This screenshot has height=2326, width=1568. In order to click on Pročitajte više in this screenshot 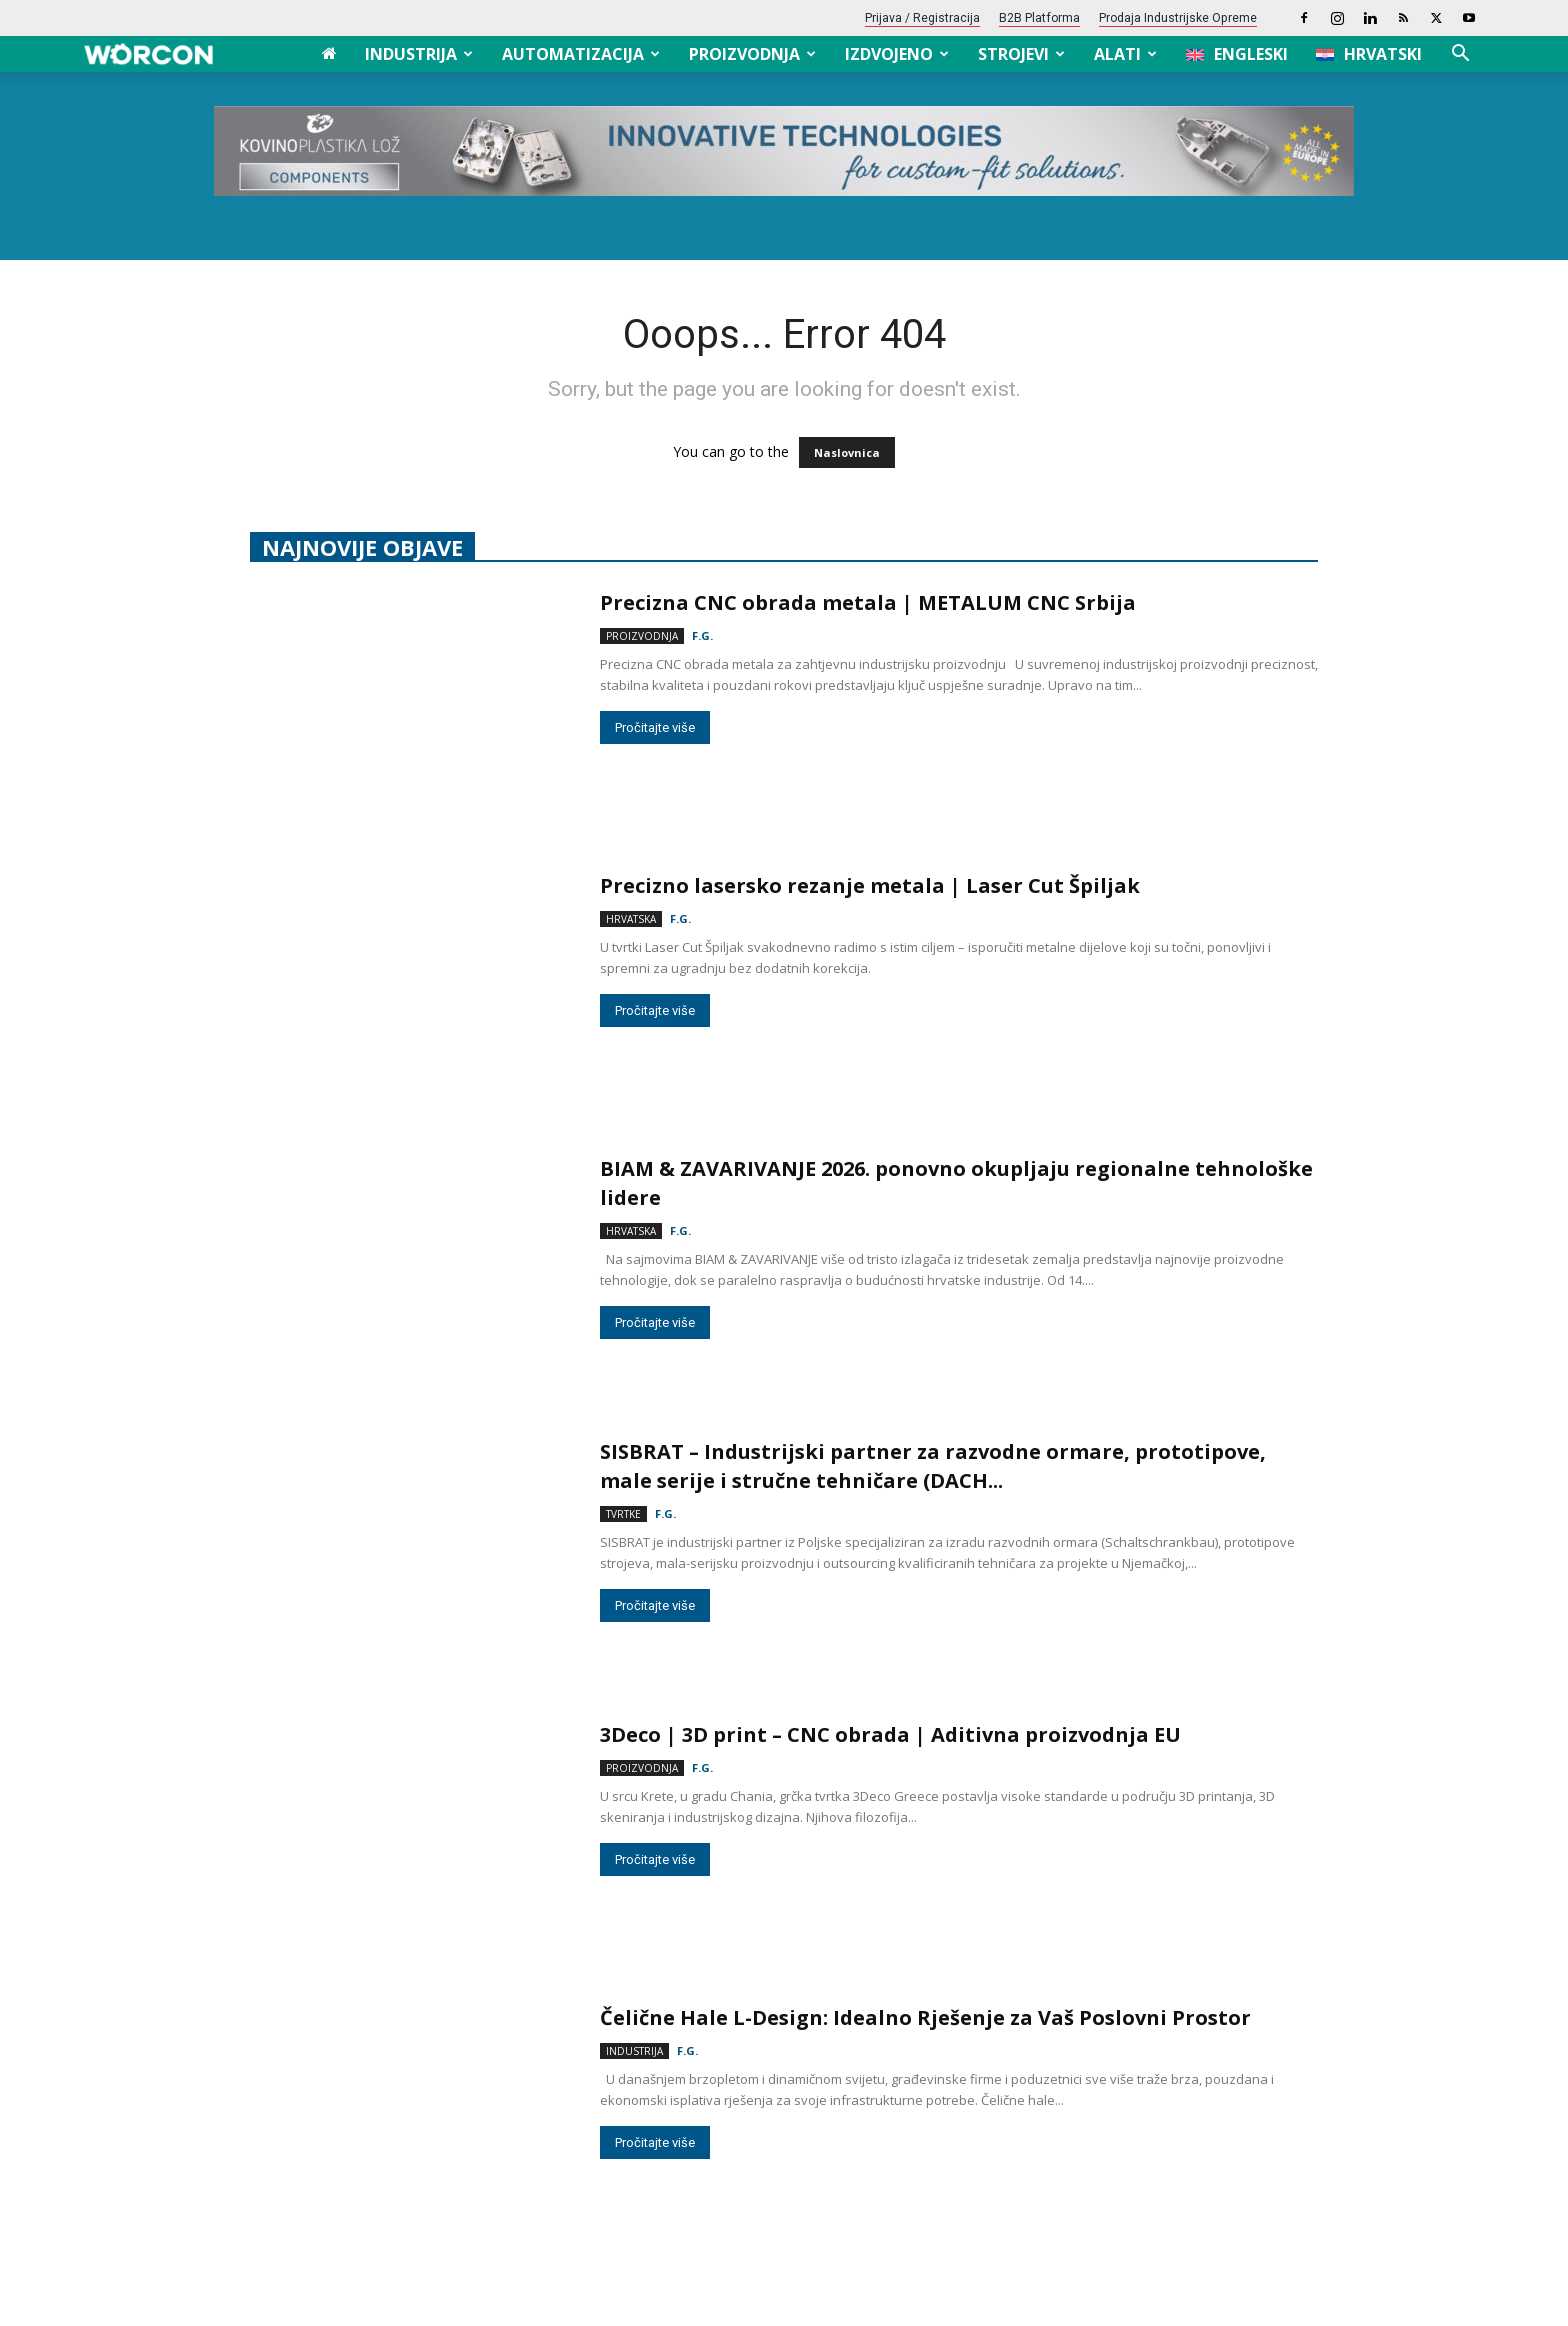, I will do `click(655, 727)`.